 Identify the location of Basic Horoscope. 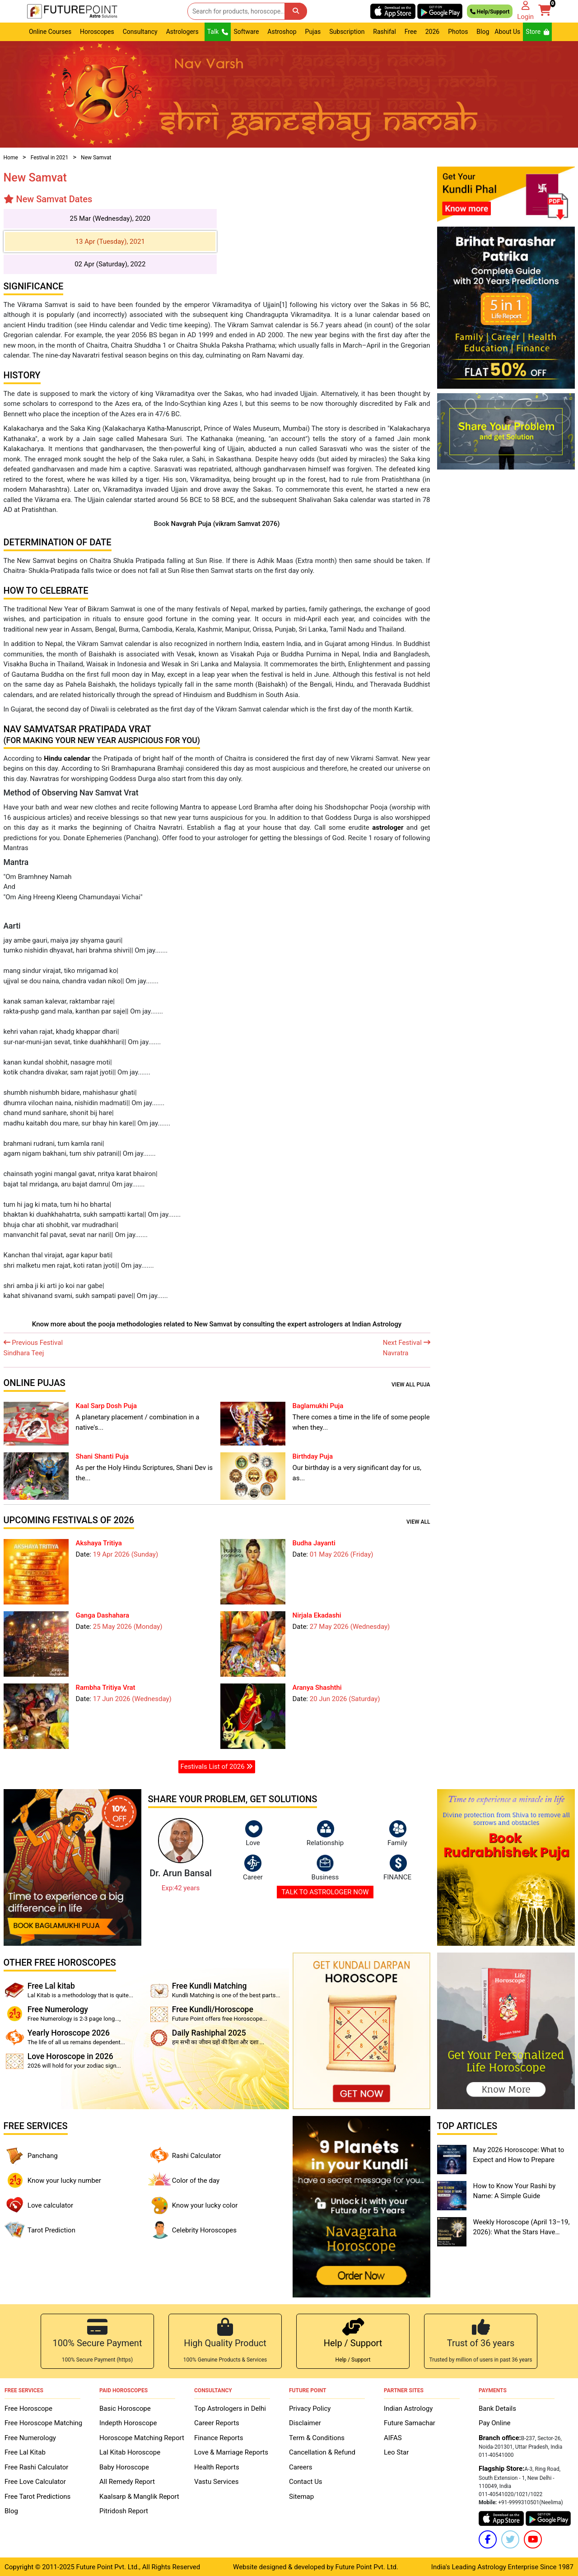
(125, 2408).